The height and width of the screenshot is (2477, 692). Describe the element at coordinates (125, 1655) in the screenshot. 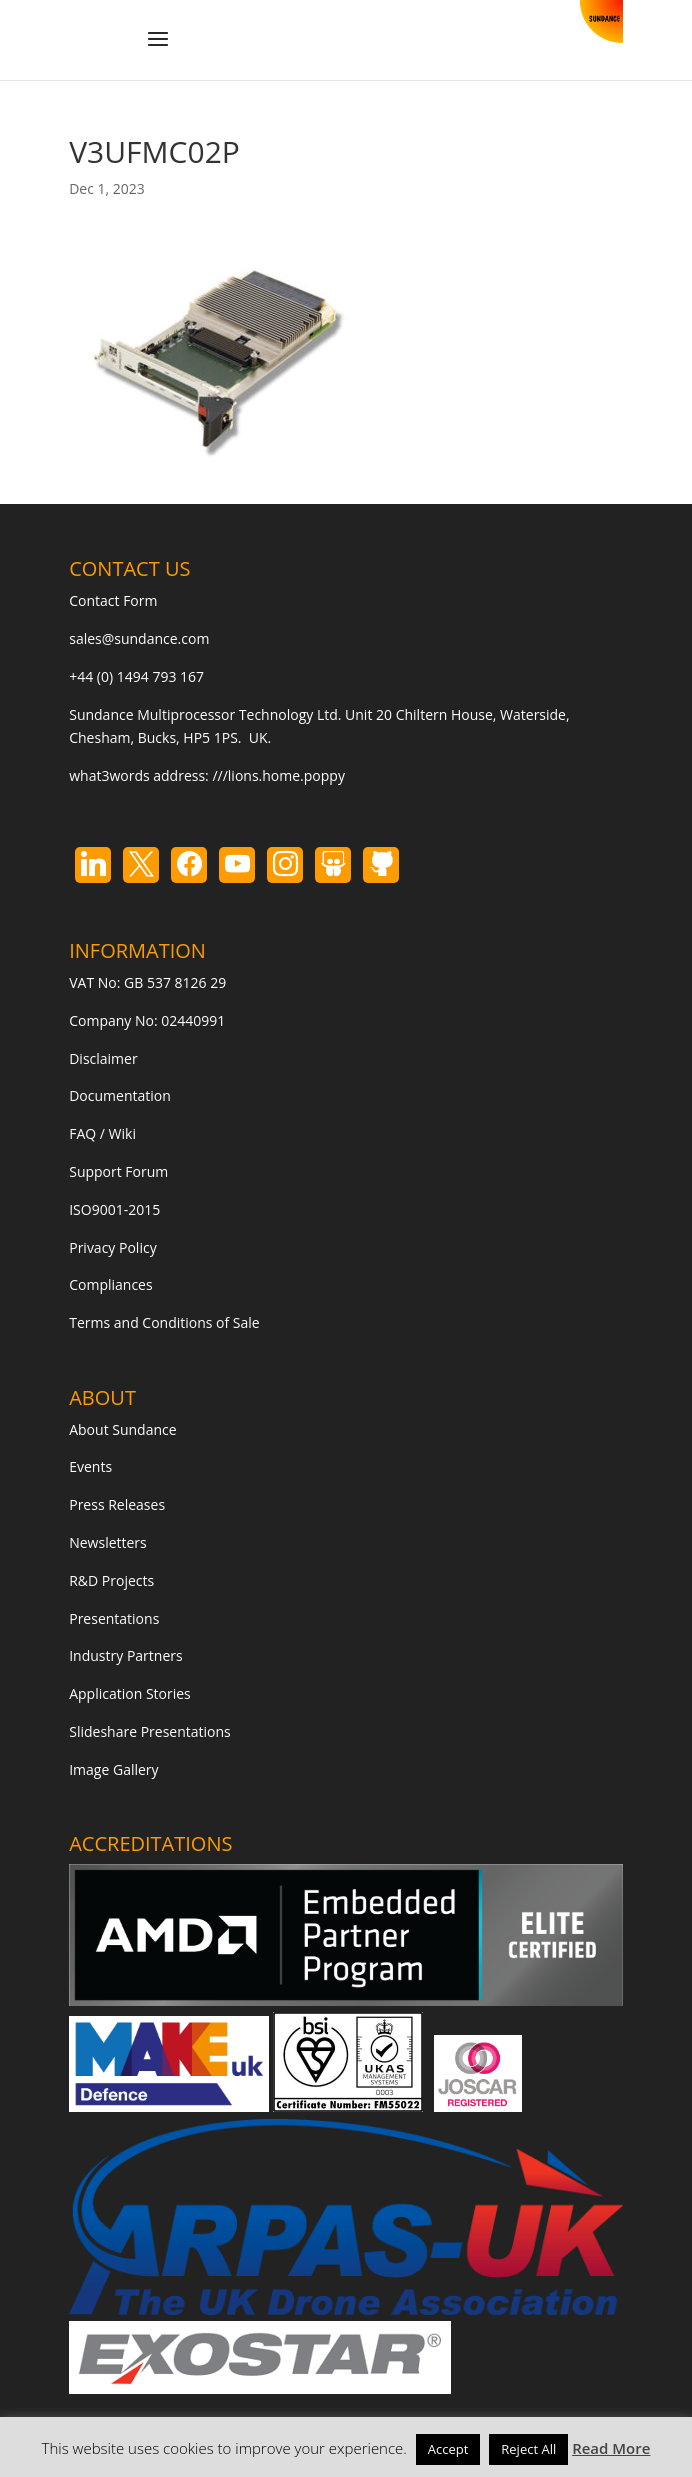

I see `Industry Partners` at that location.